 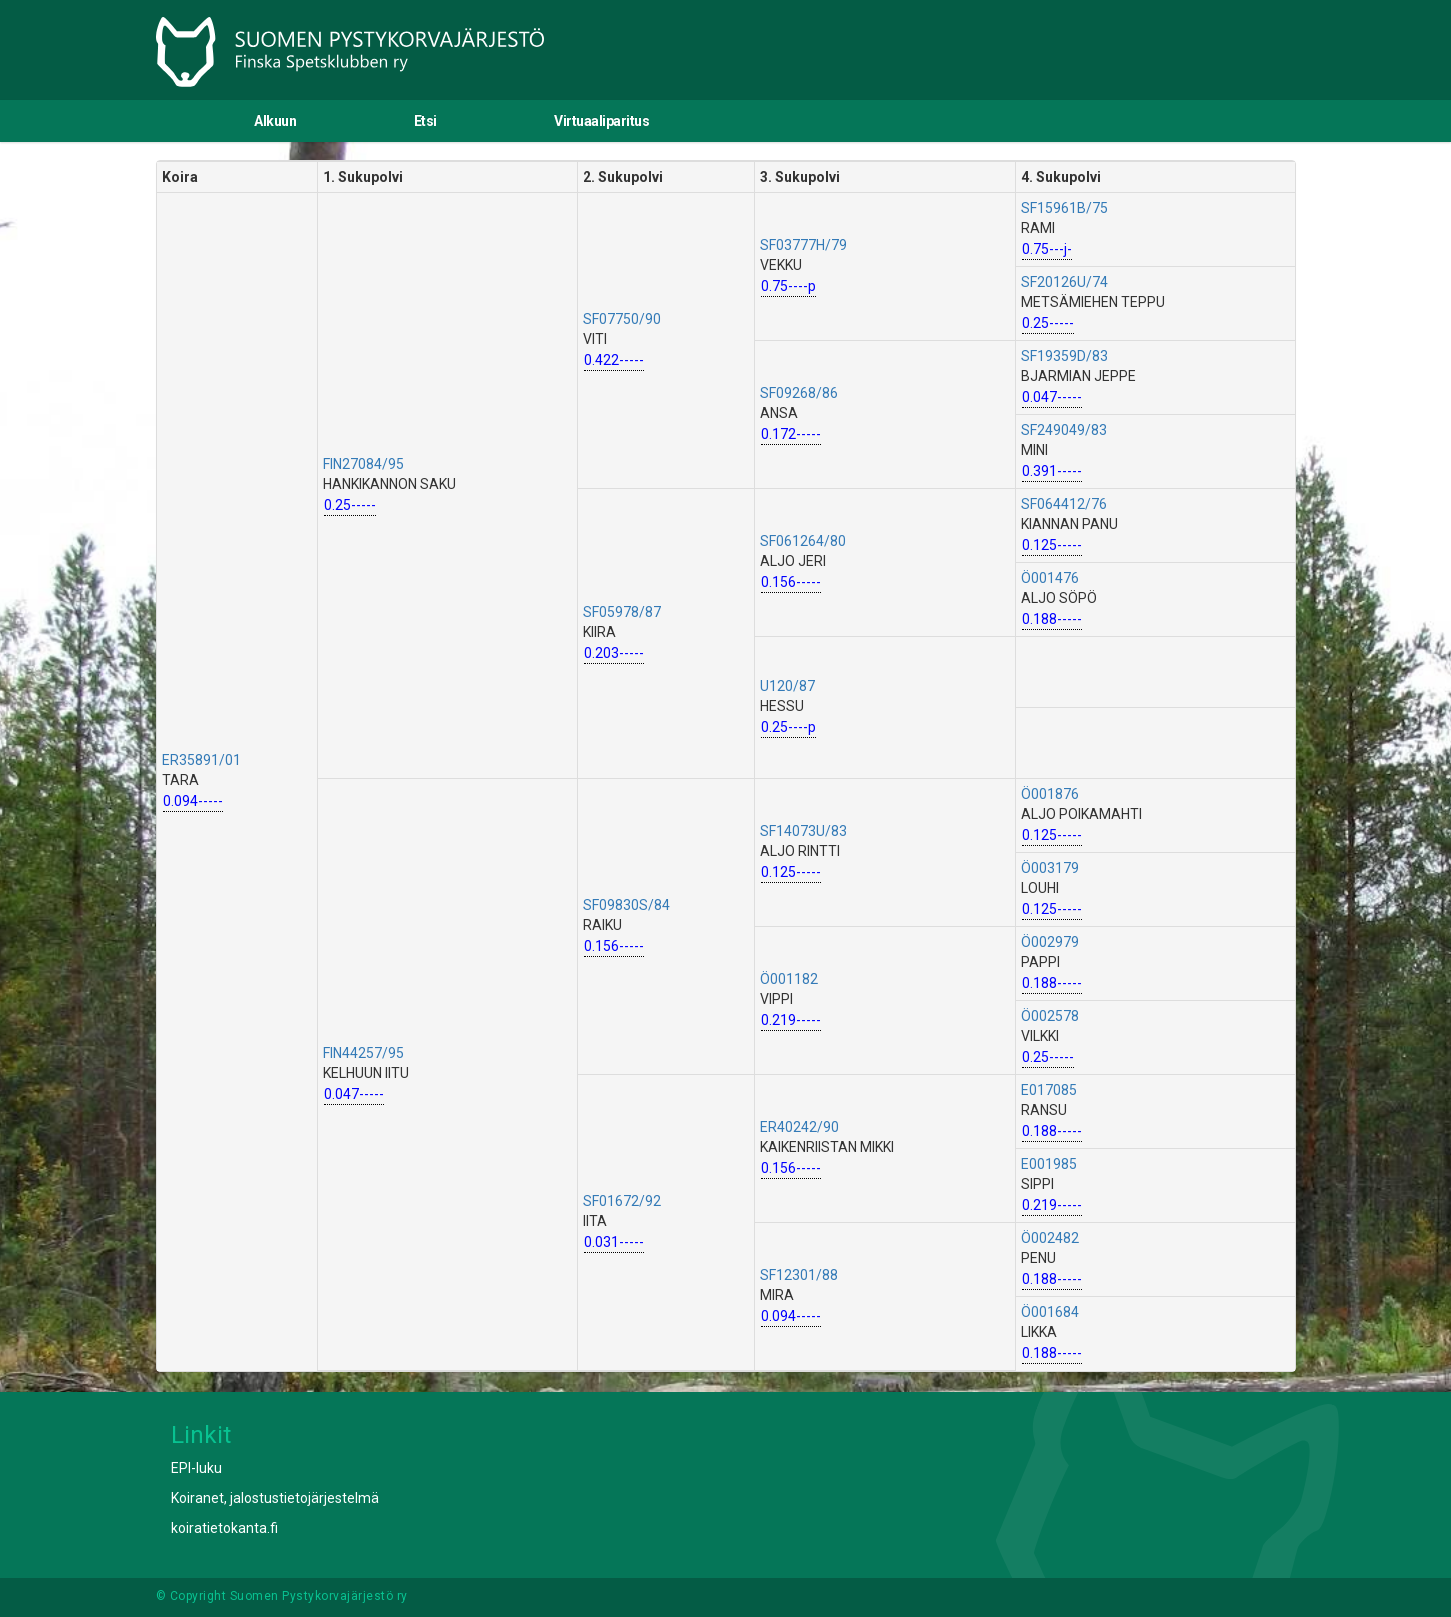 I want to click on ER40242/90, so click(x=799, y=1127).